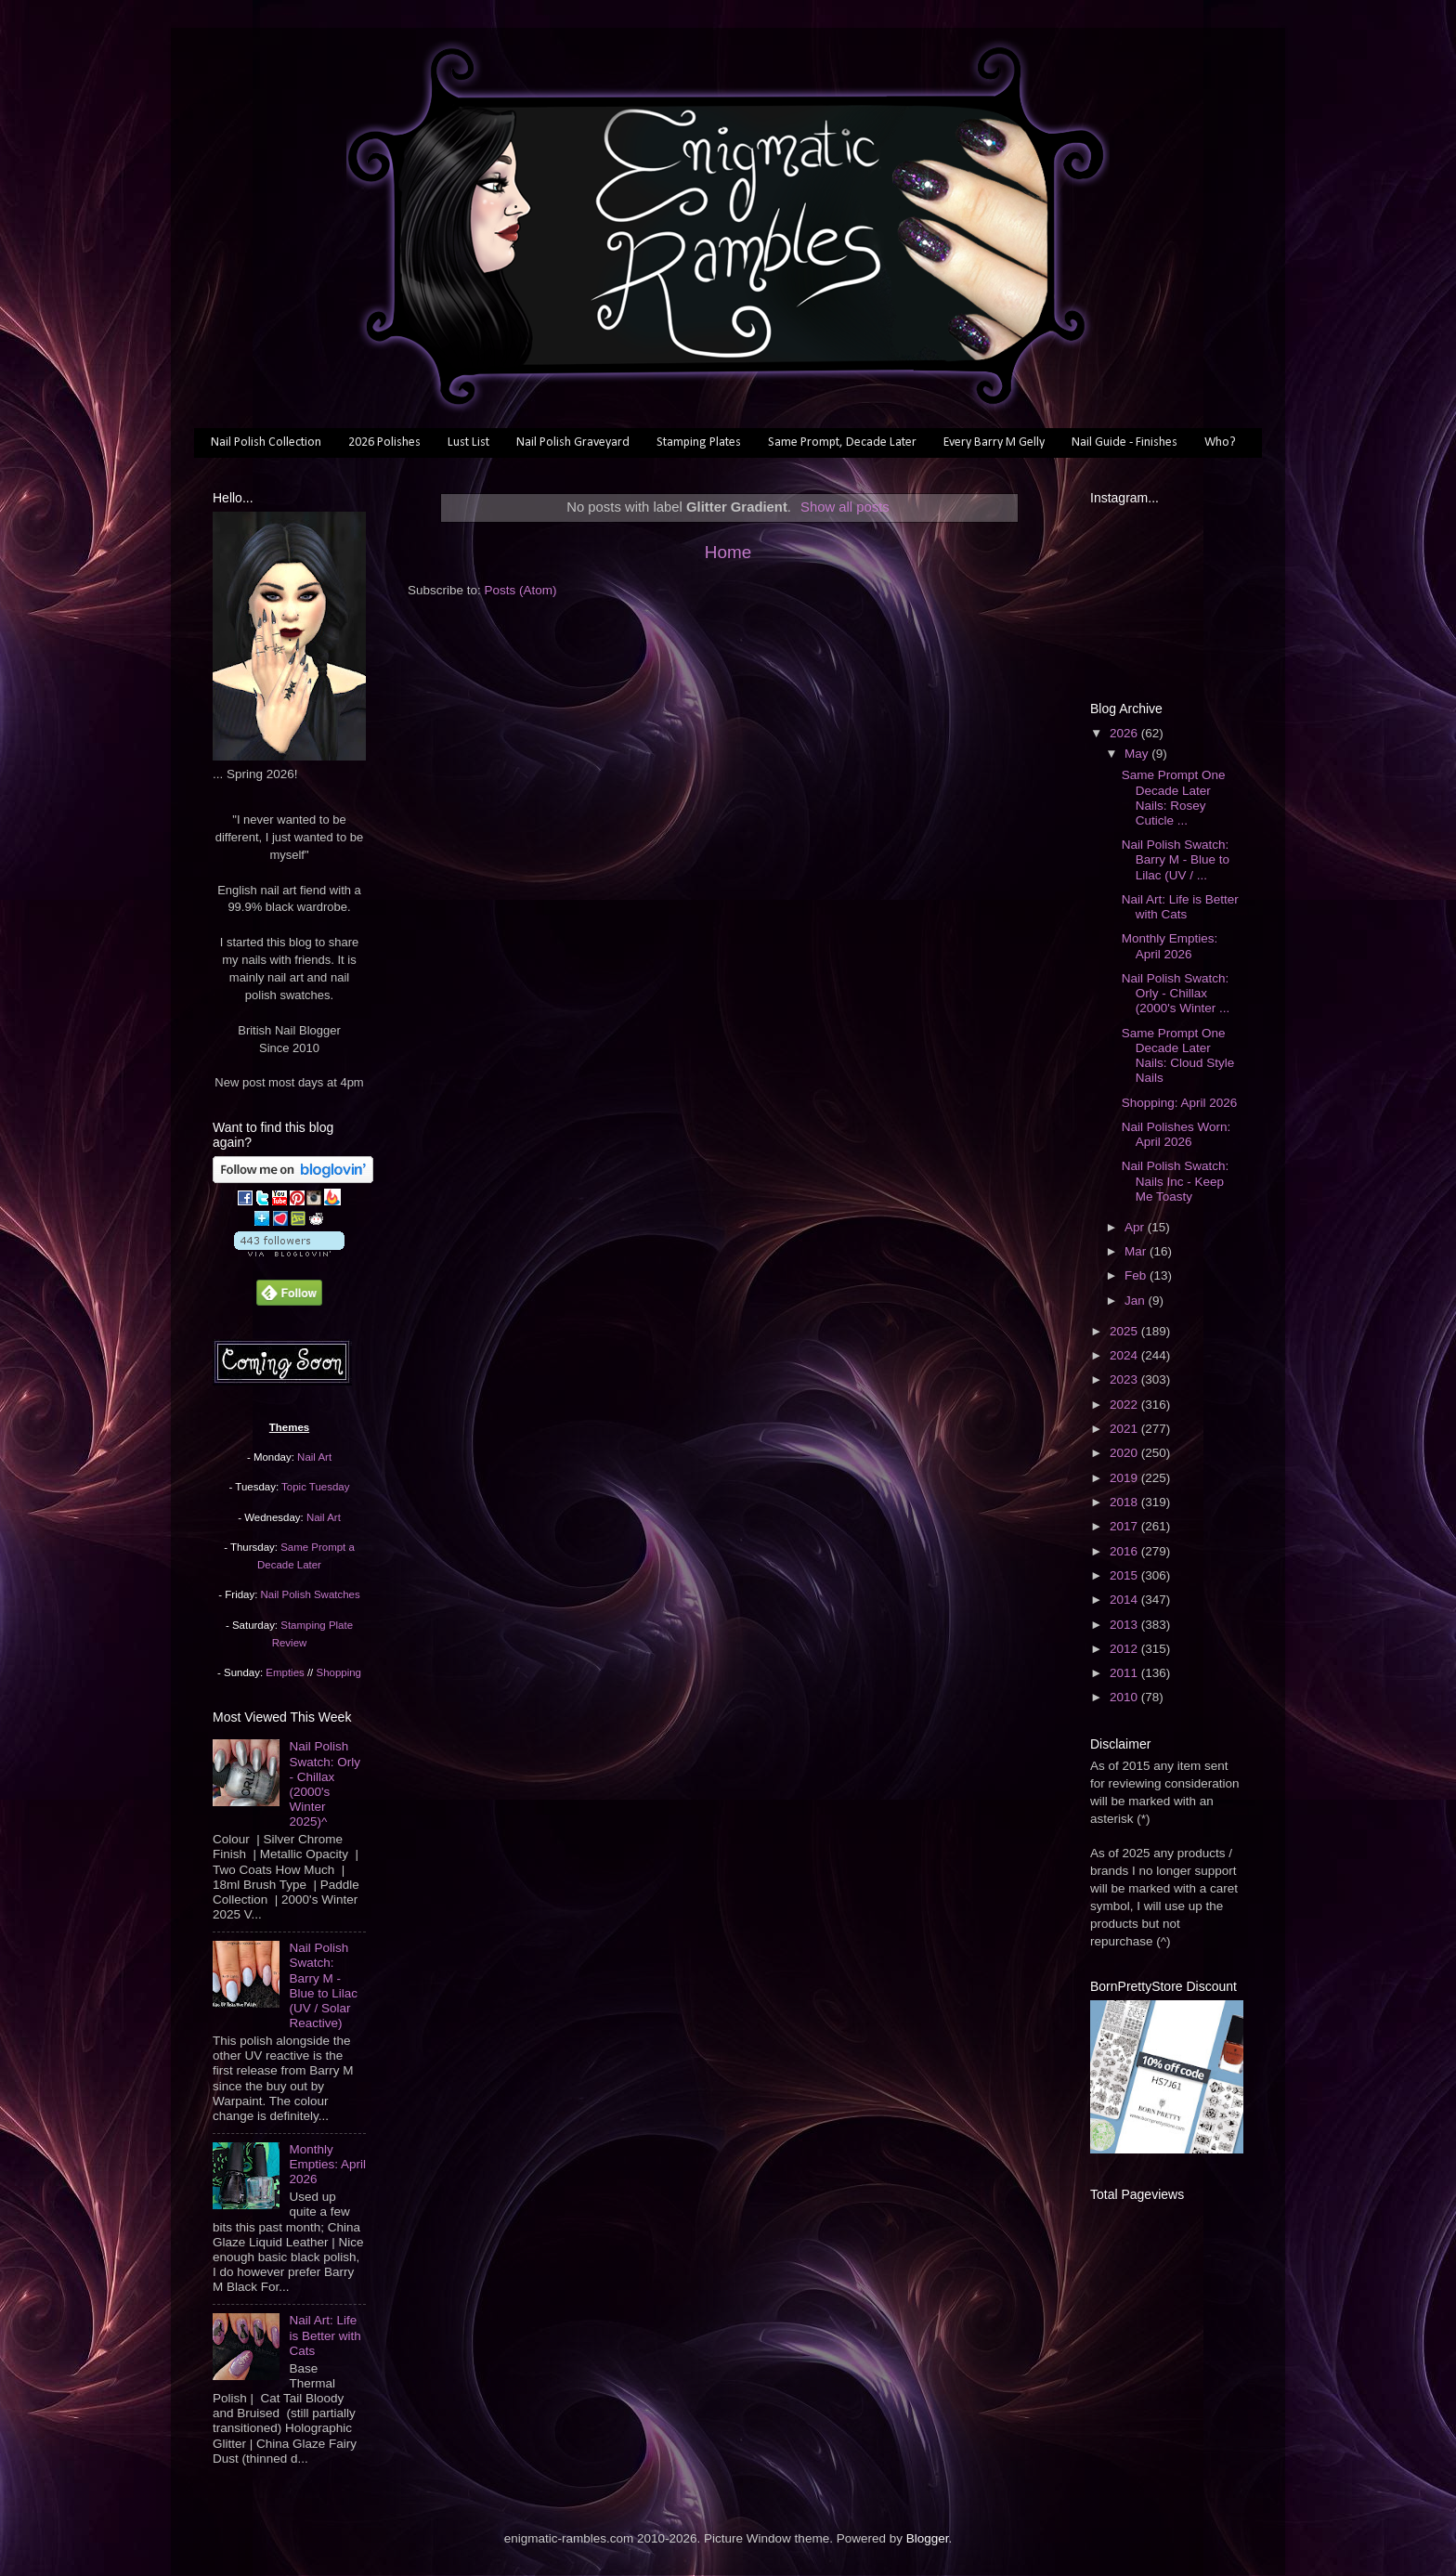 This screenshot has width=1456, height=2576. I want to click on 2021, so click(1125, 1429).